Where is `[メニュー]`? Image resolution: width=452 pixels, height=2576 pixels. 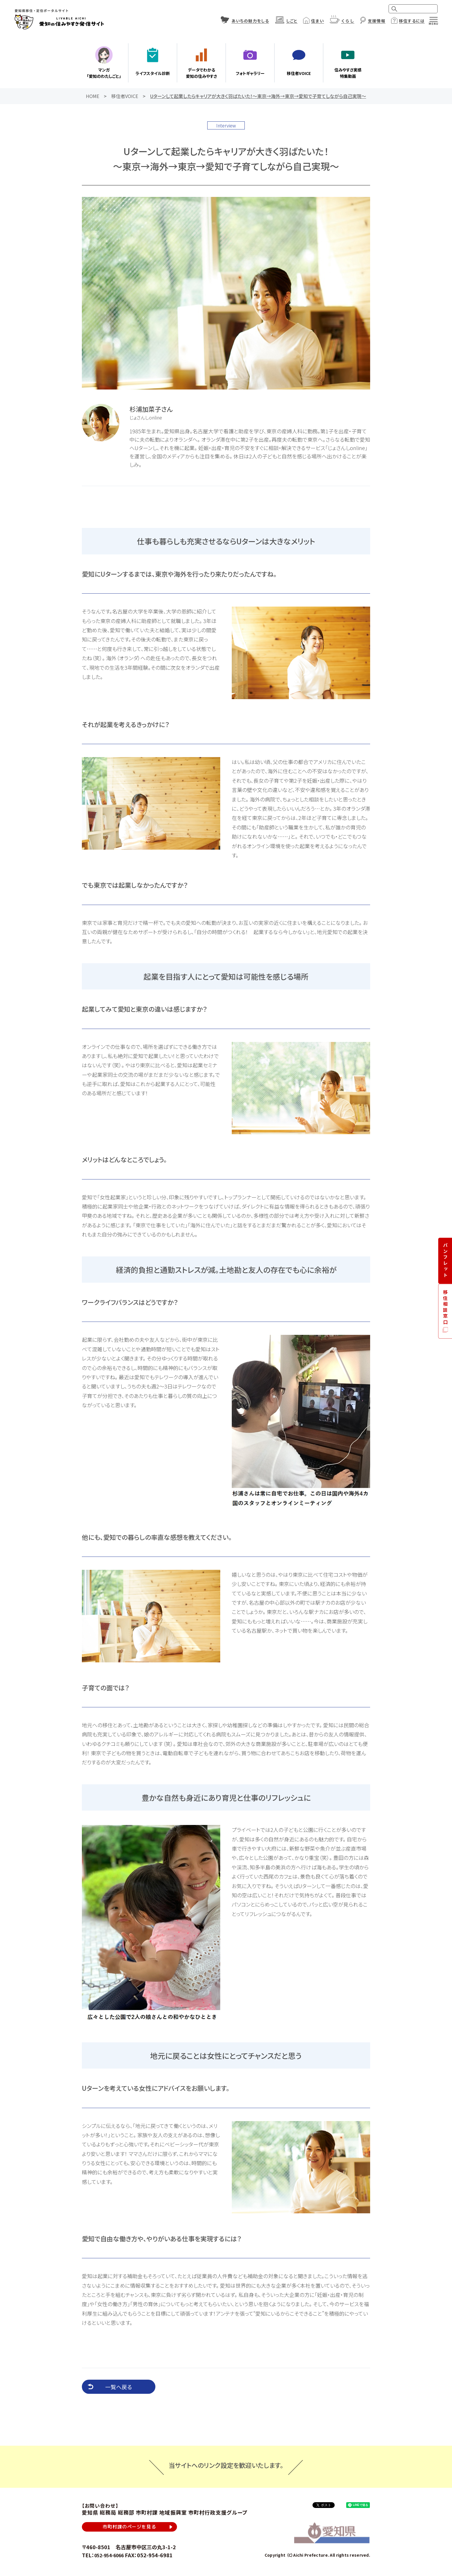
[メニュー] is located at coordinates (434, 19).